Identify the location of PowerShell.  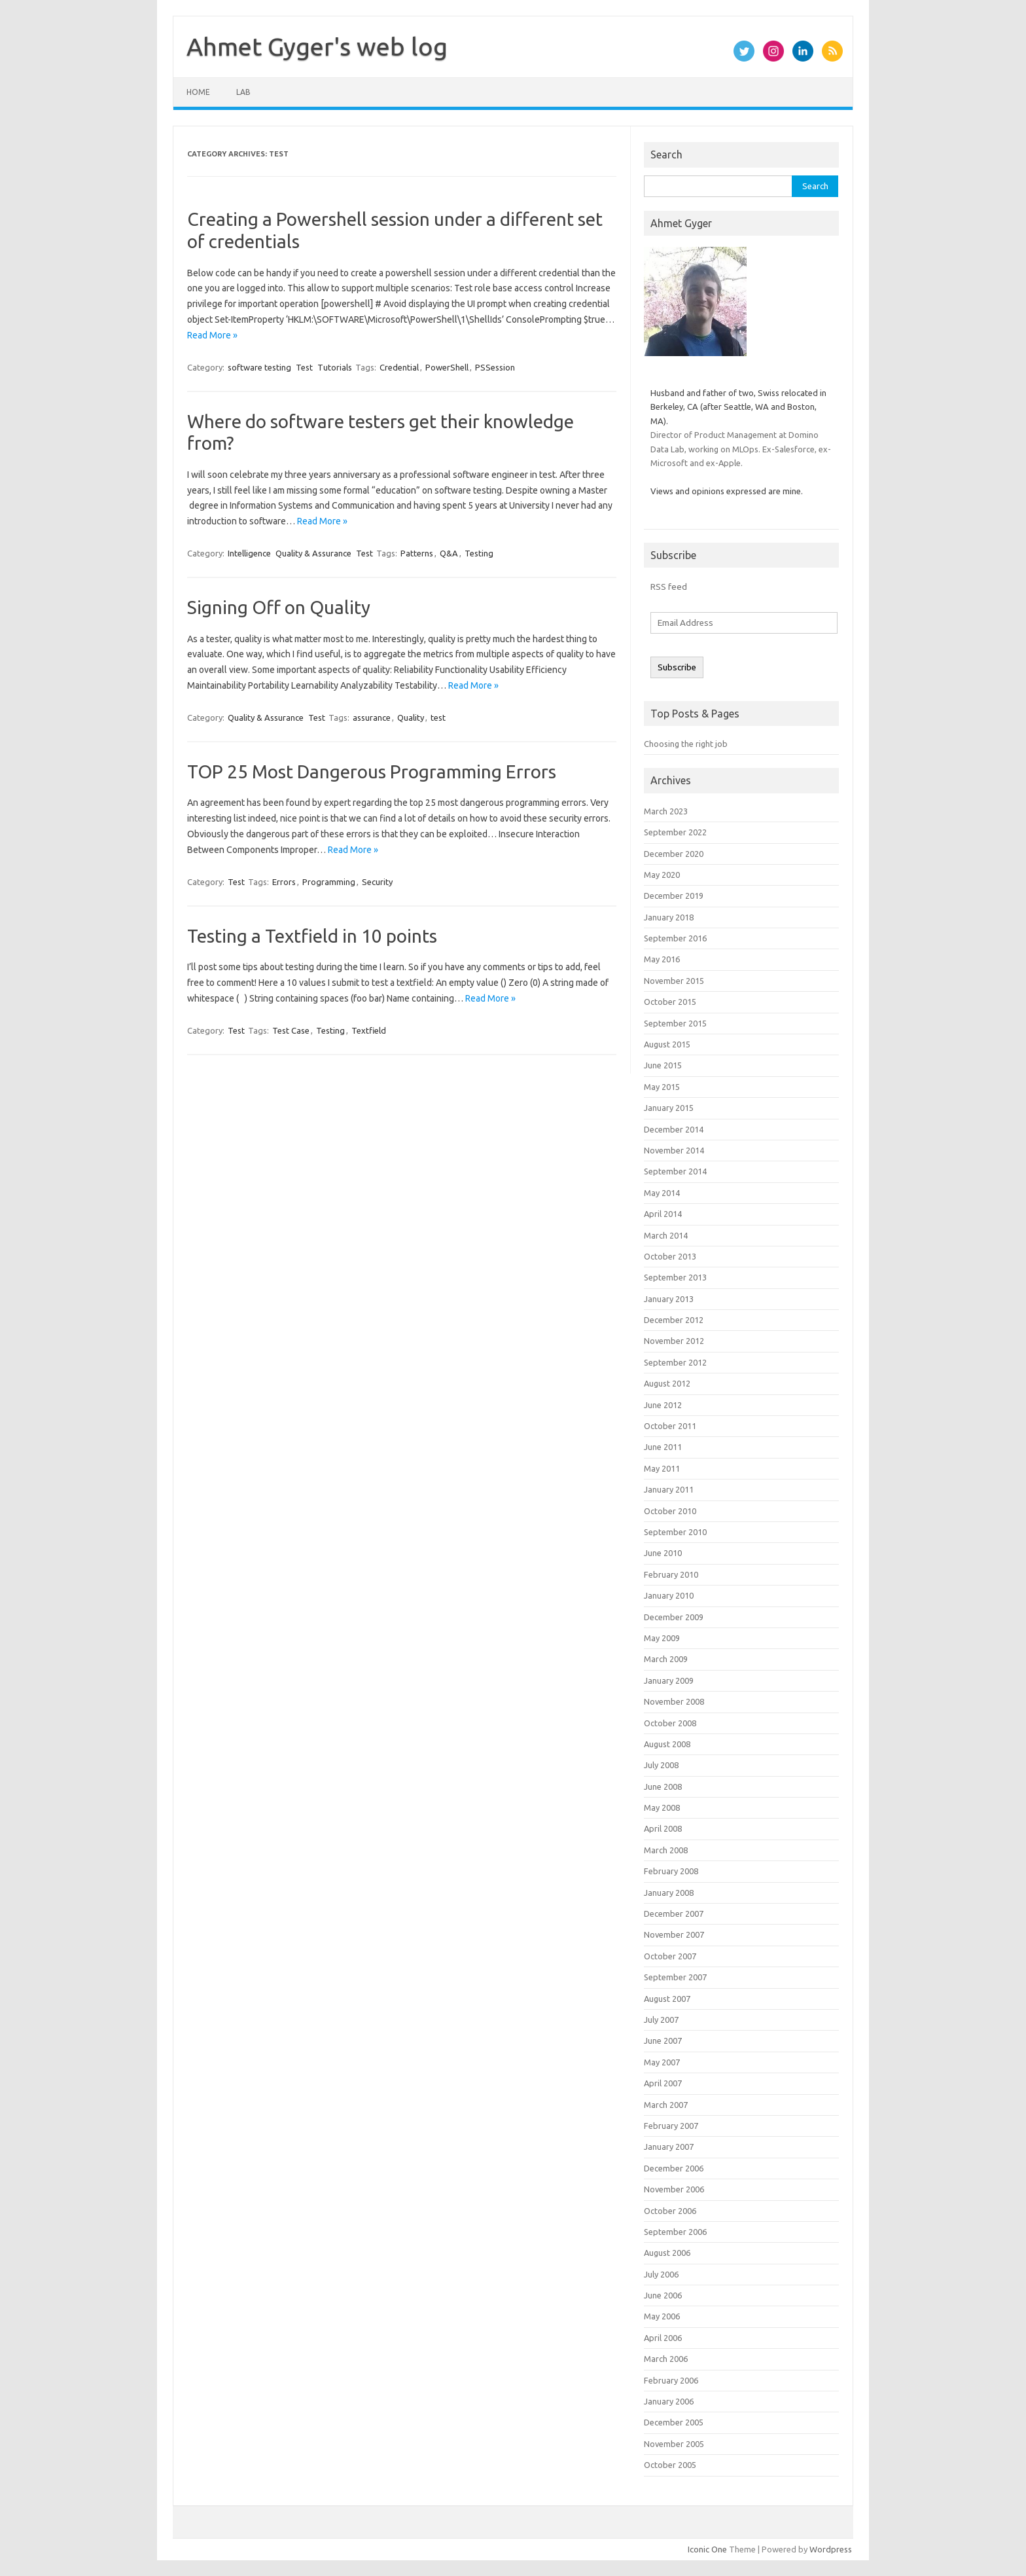
(447, 367).